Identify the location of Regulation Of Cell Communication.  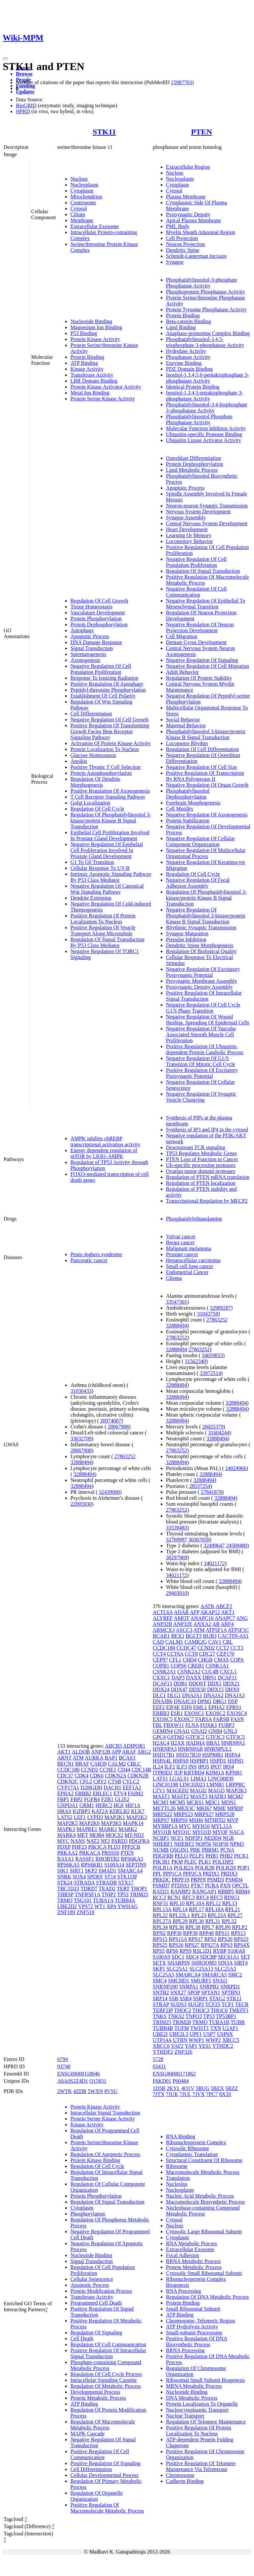
(108, 2344).